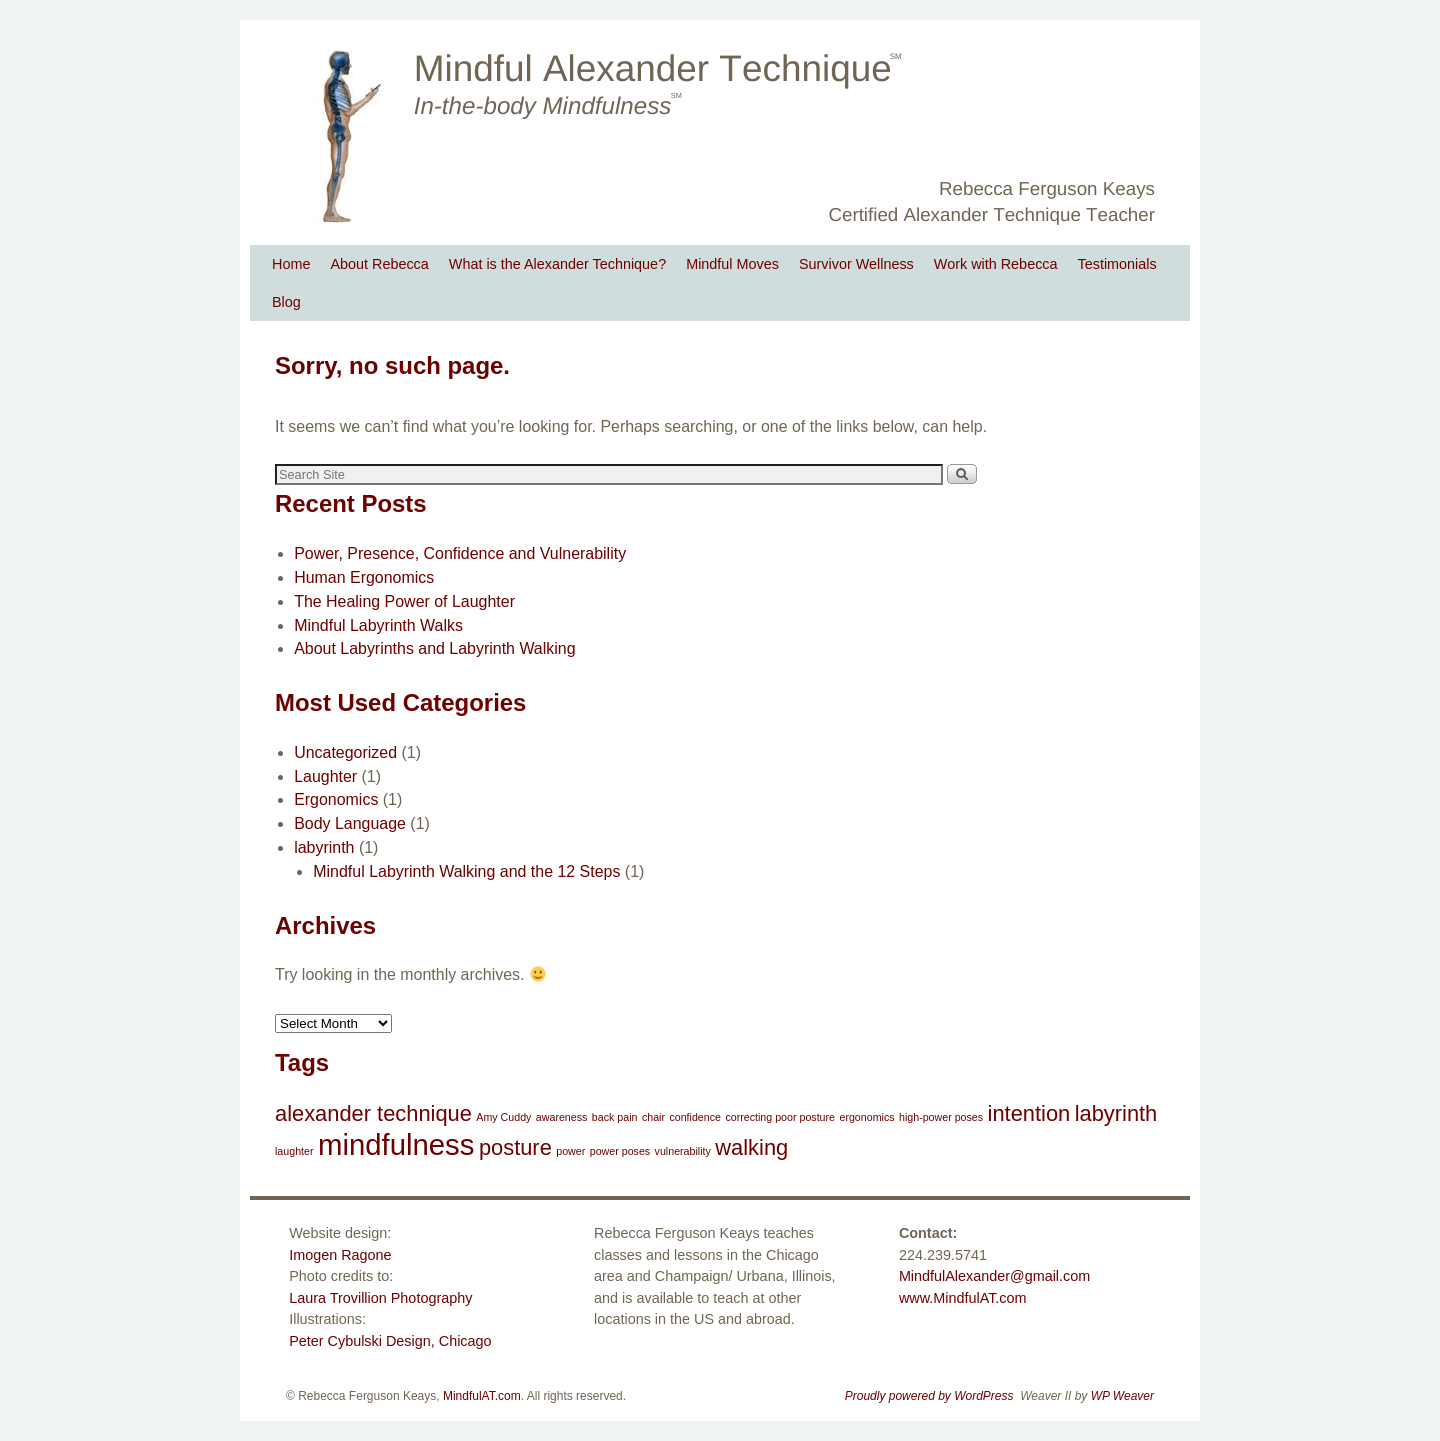  Describe the element at coordinates (373, 1113) in the screenshot. I see `alexander technique` at that location.